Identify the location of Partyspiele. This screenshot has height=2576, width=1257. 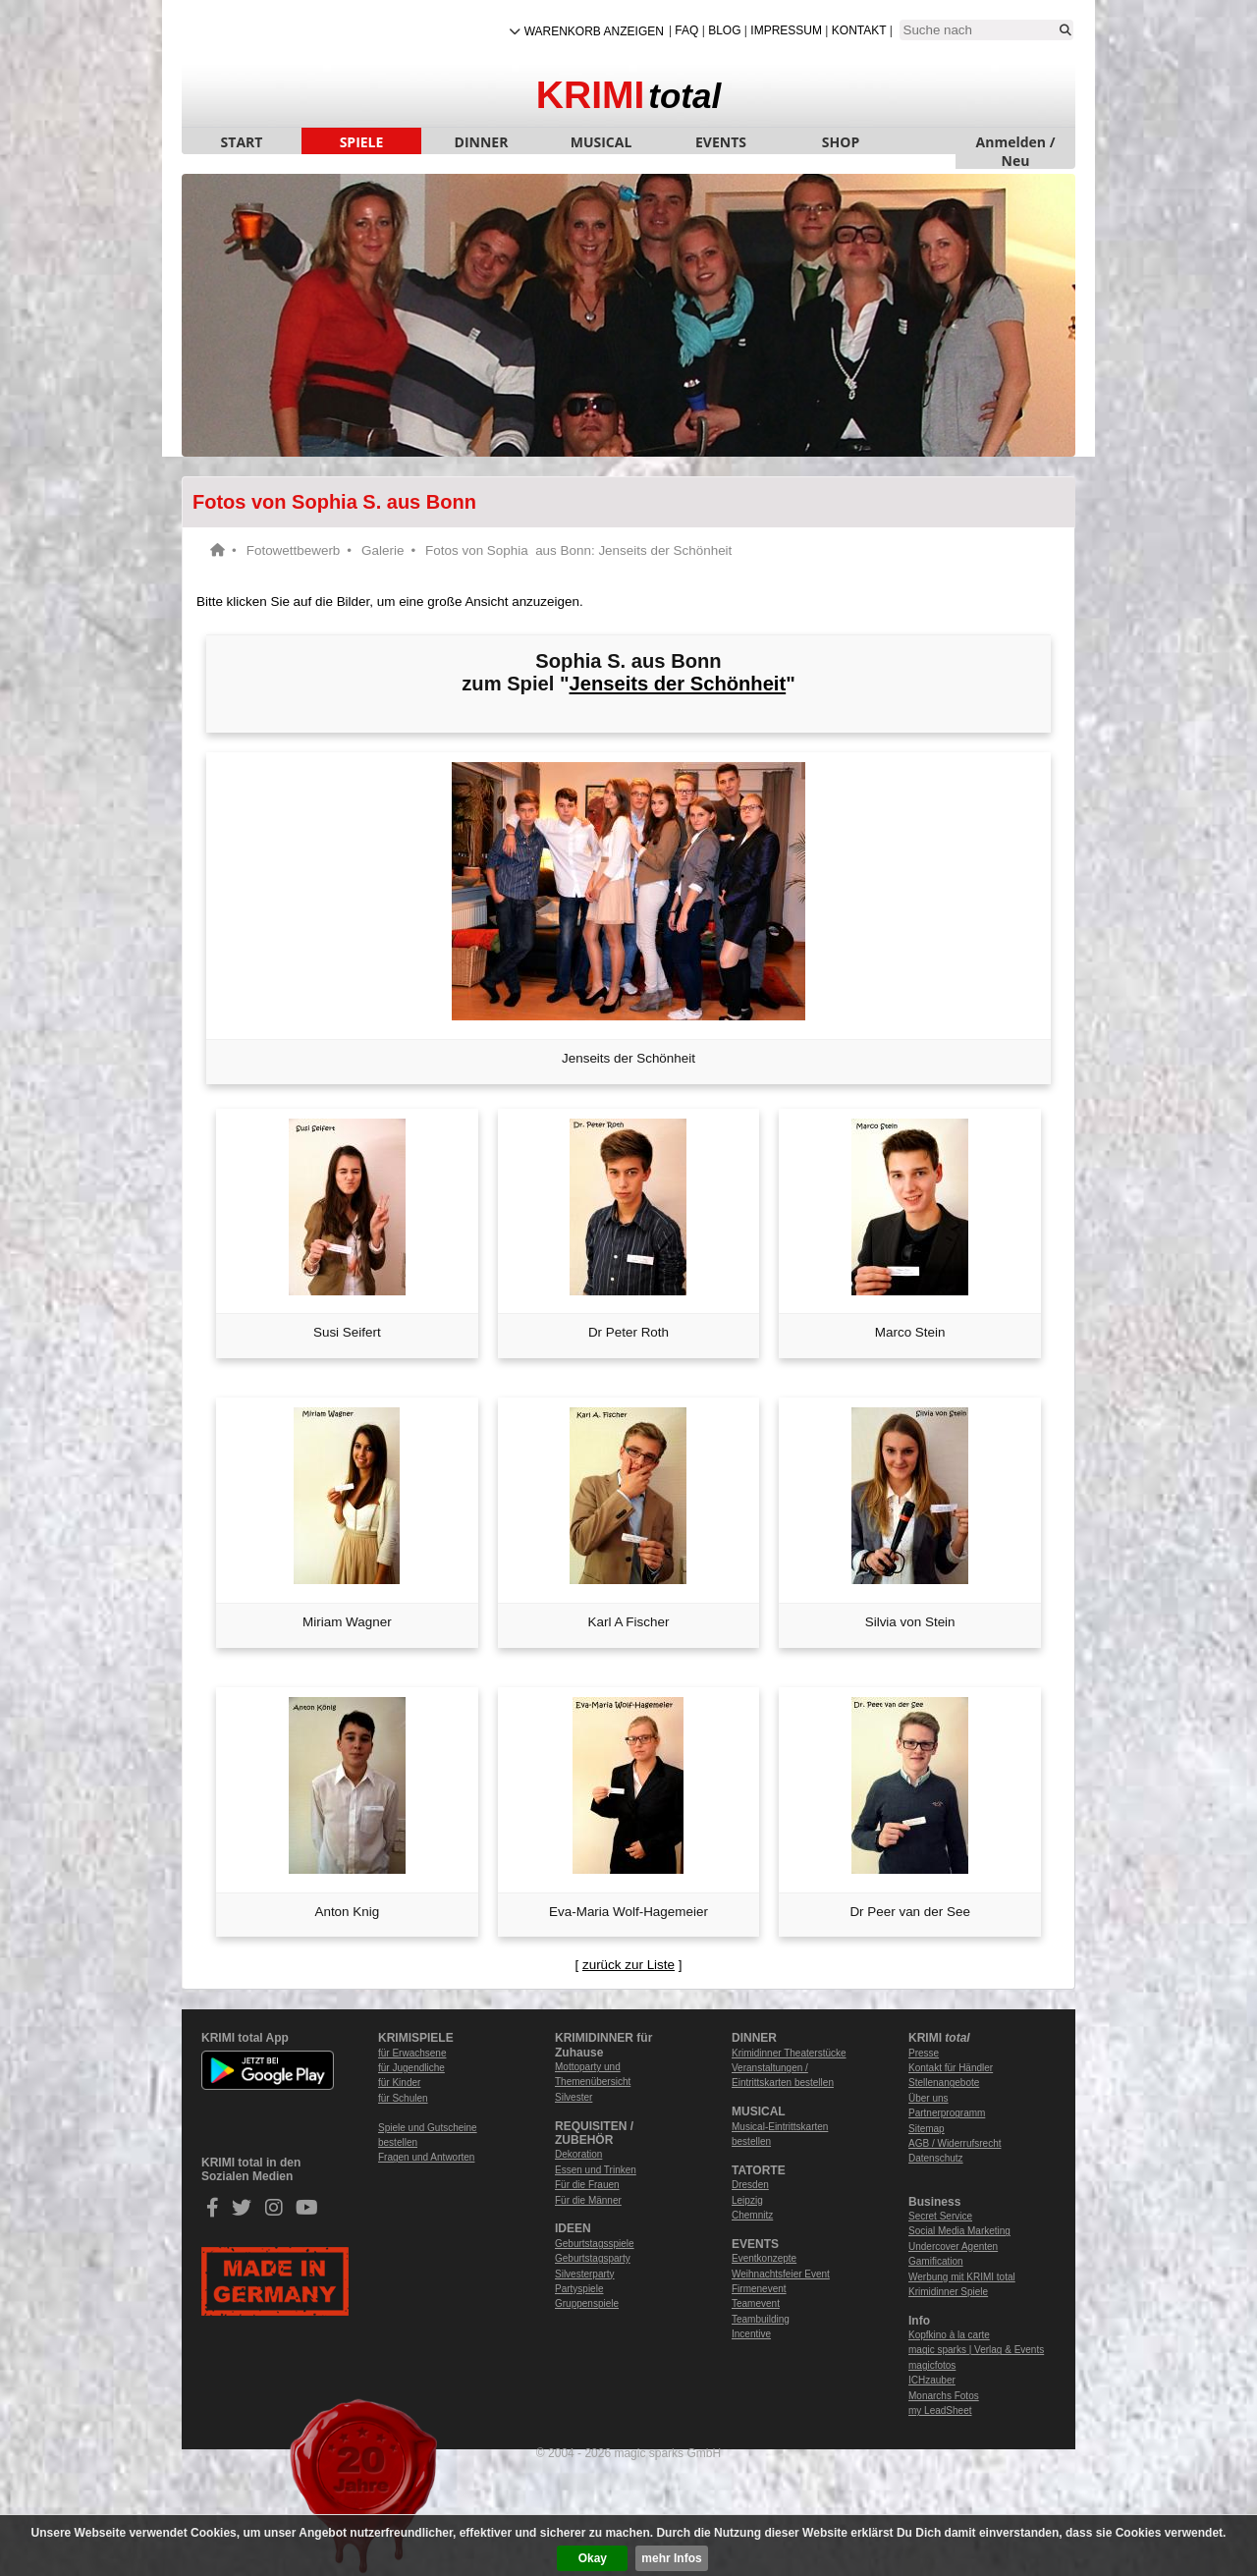
(579, 2288).